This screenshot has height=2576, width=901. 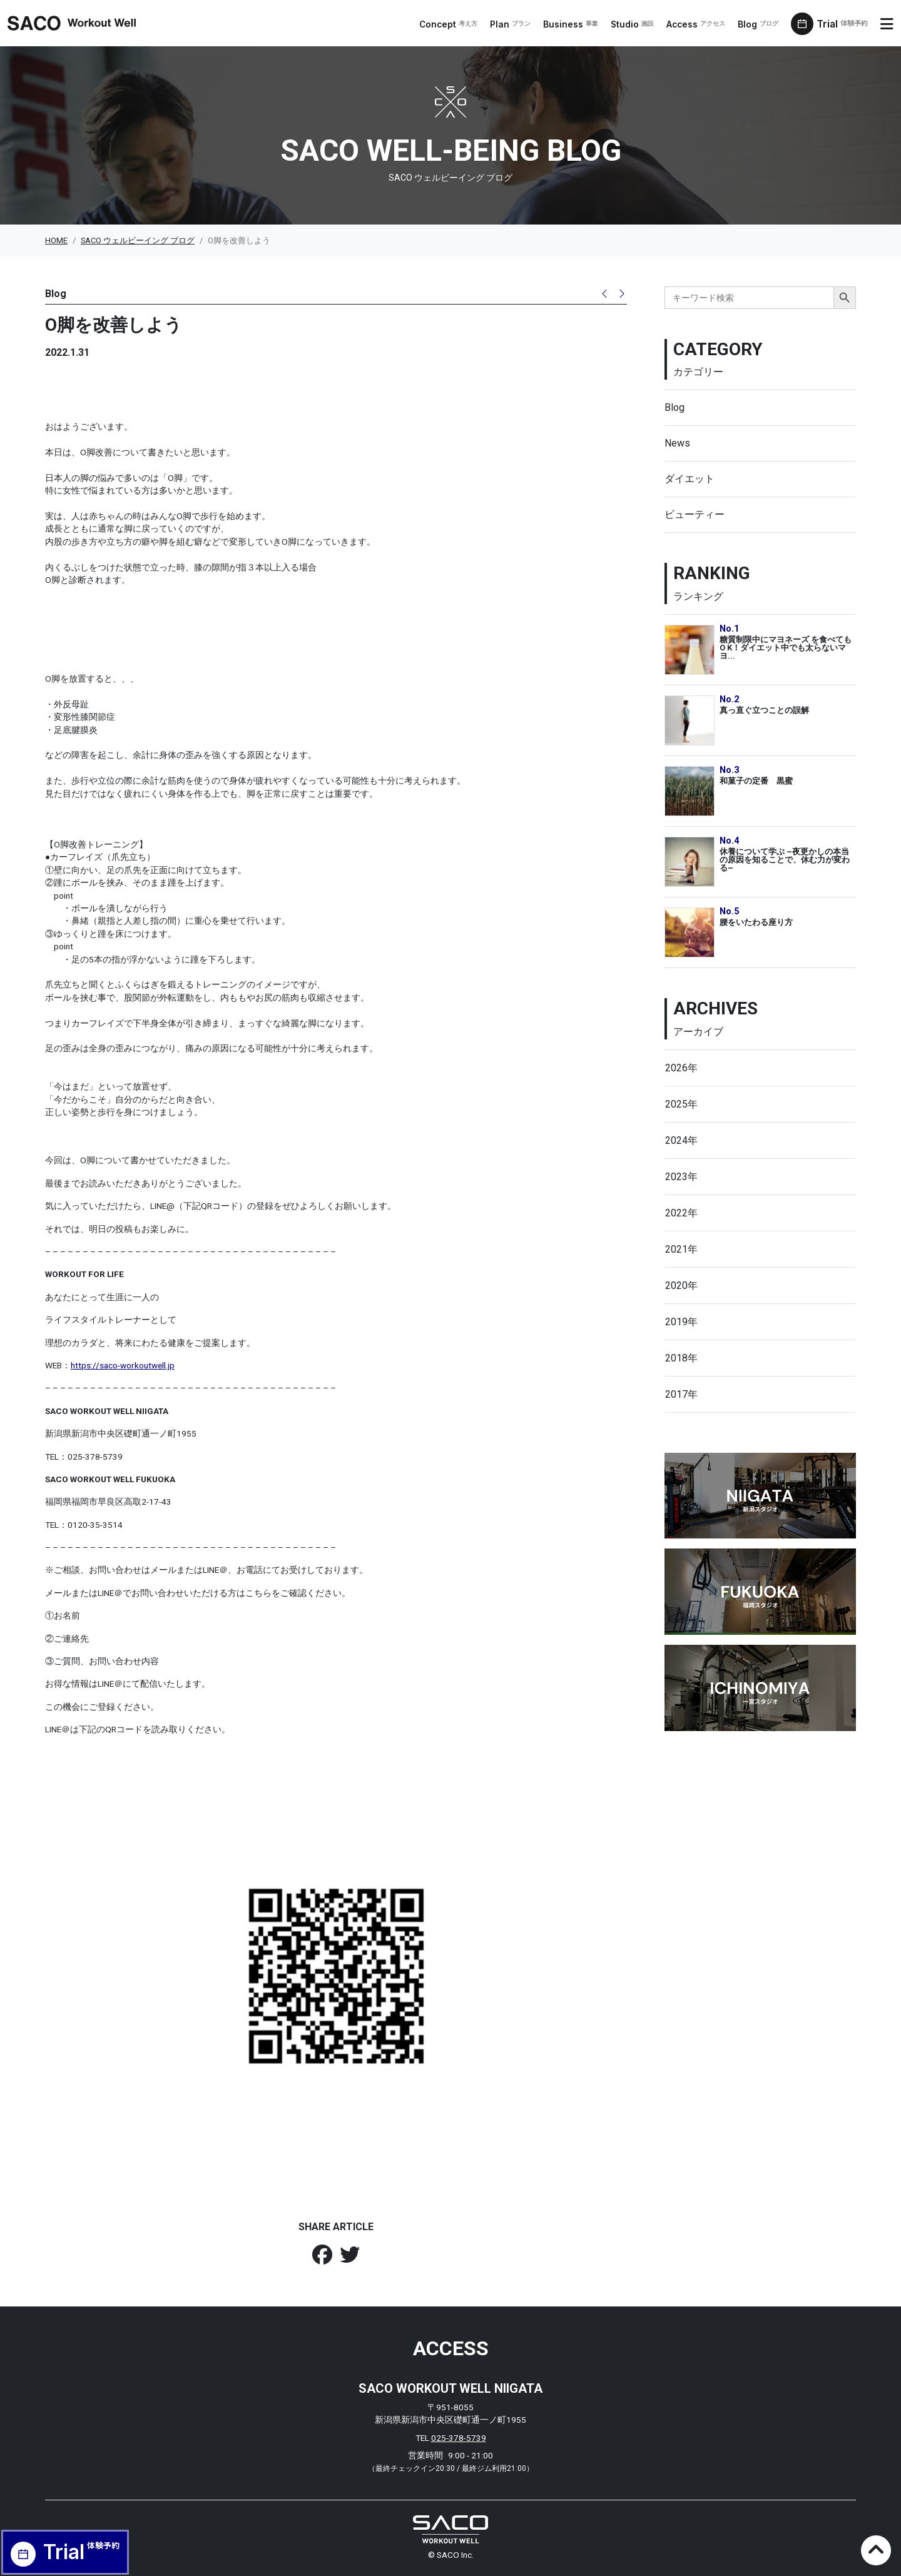 What do you see at coordinates (756, 922) in the screenshot?
I see `腰をいたわる座り方` at bounding box center [756, 922].